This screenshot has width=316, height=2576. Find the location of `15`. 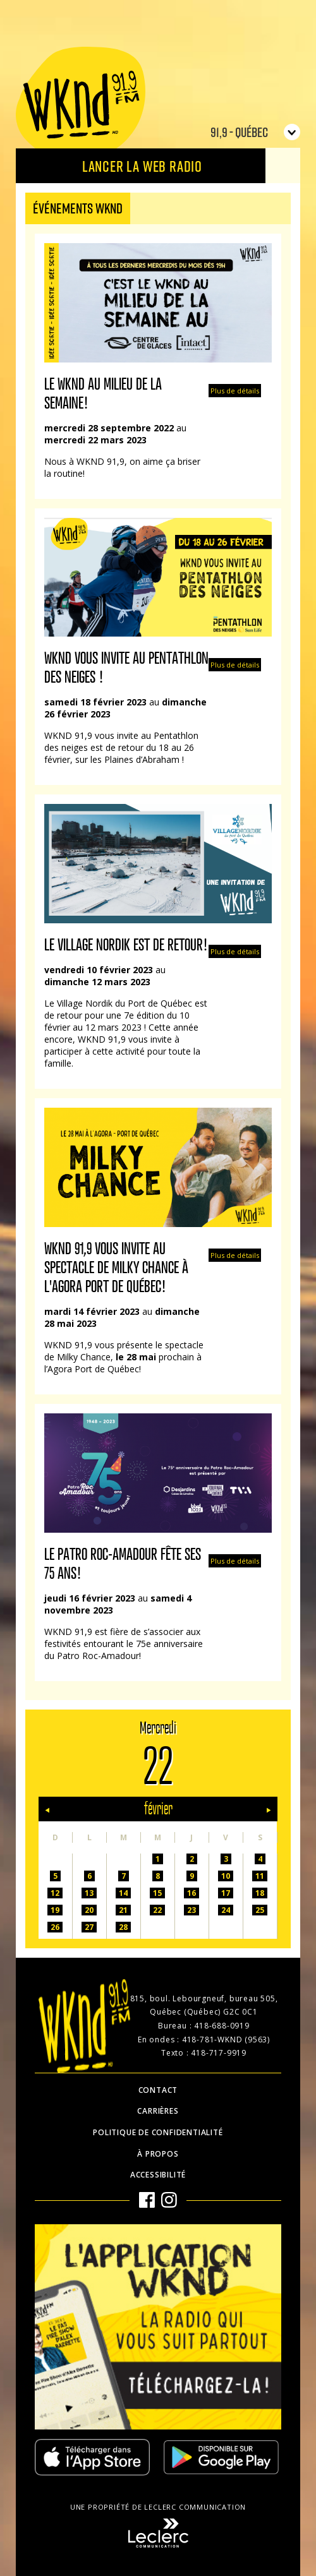

15 is located at coordinates (157, 1893).